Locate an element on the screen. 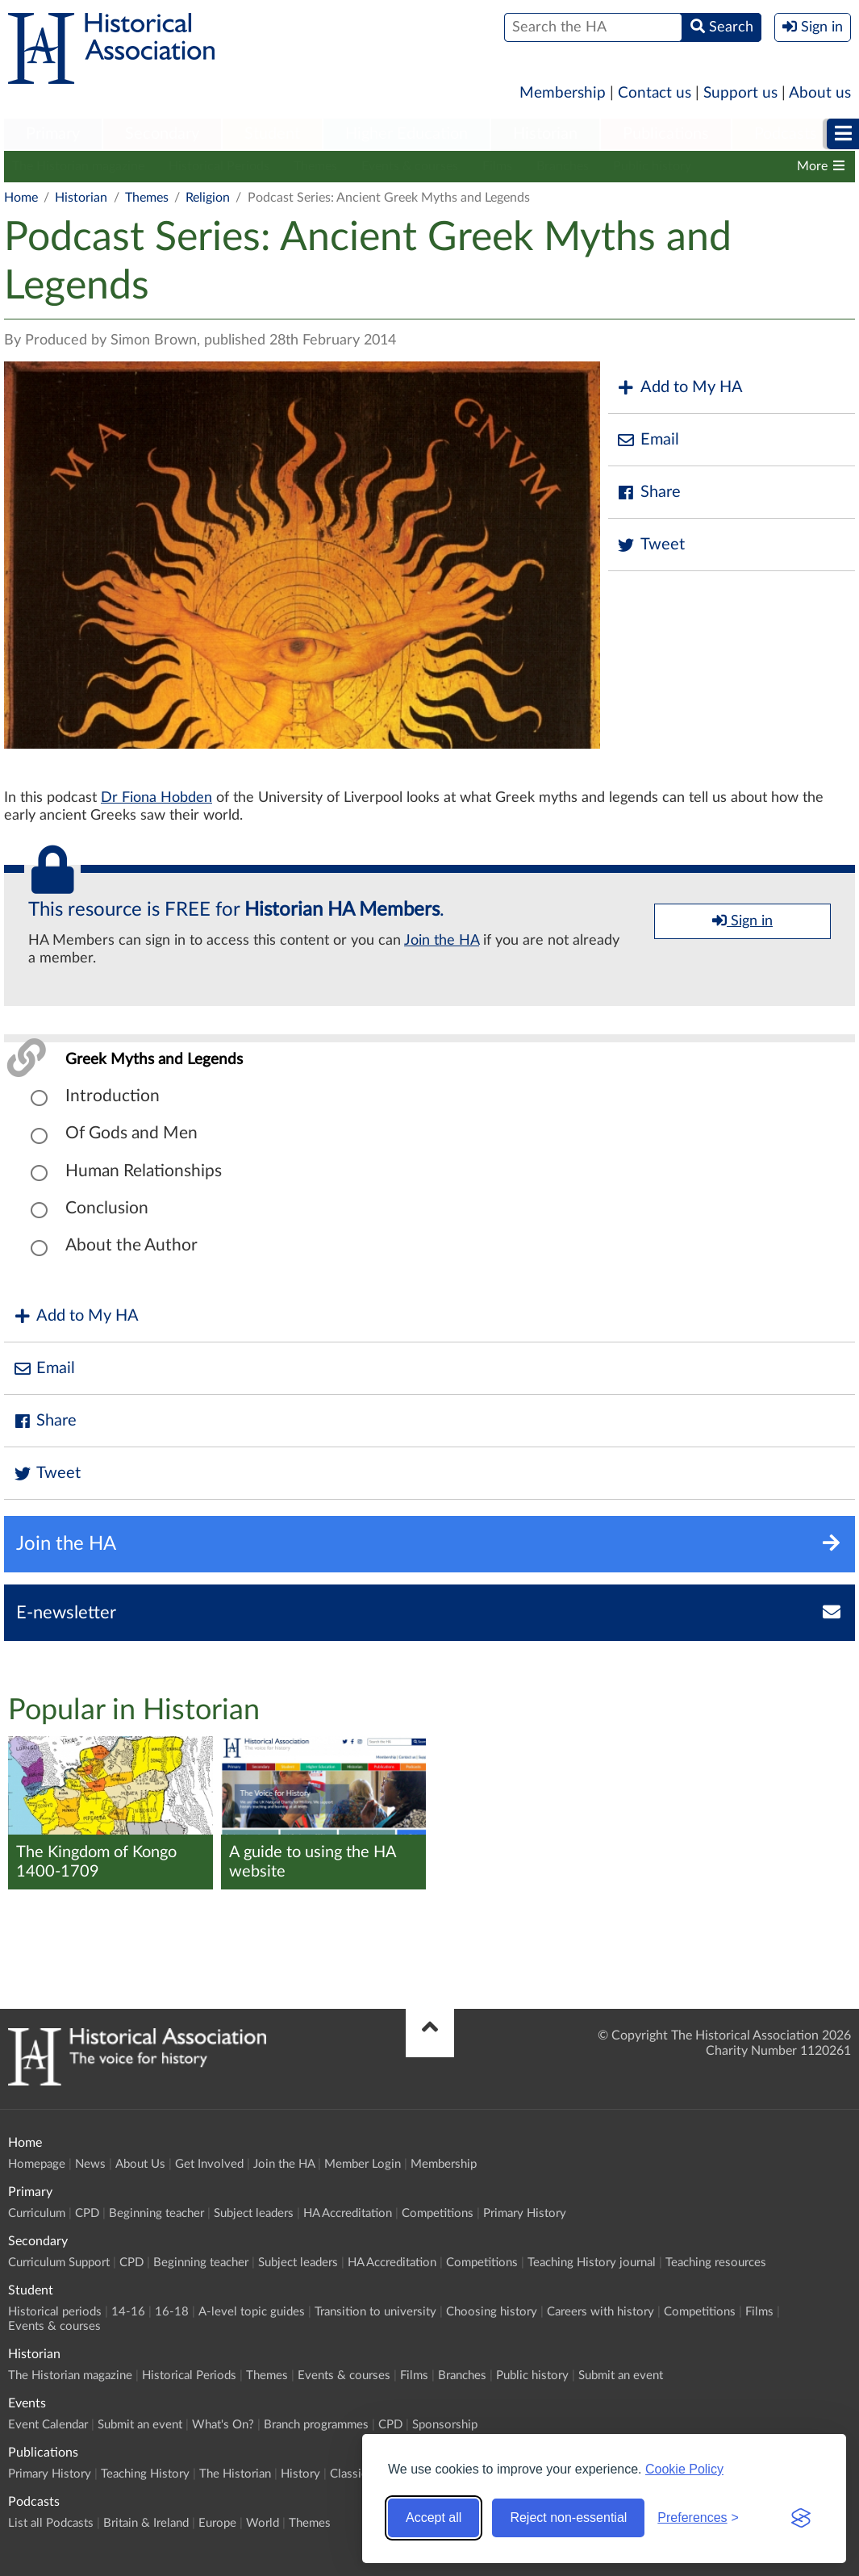  The Historian is located at coordinates (235, 2474).